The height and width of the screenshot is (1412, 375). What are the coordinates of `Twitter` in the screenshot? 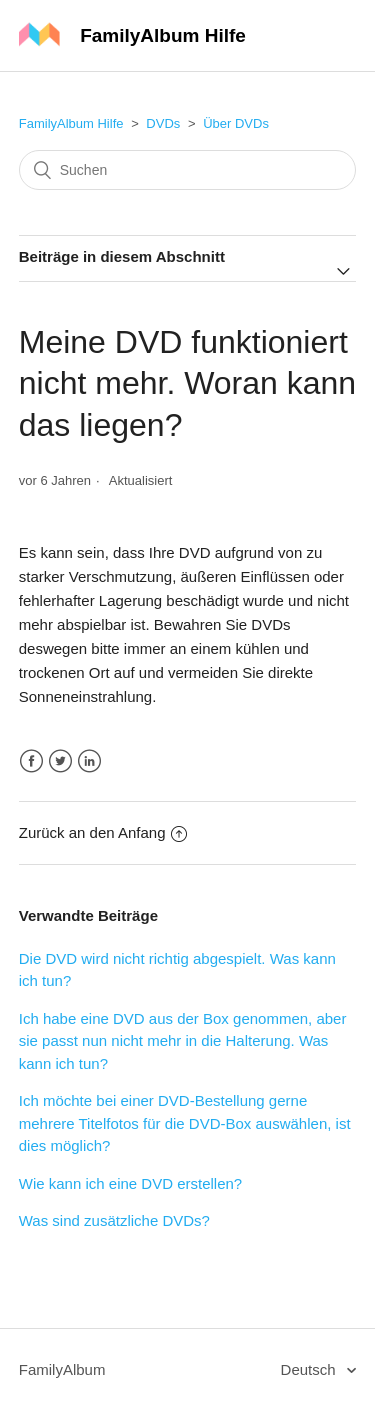 It's located at (60, 761).